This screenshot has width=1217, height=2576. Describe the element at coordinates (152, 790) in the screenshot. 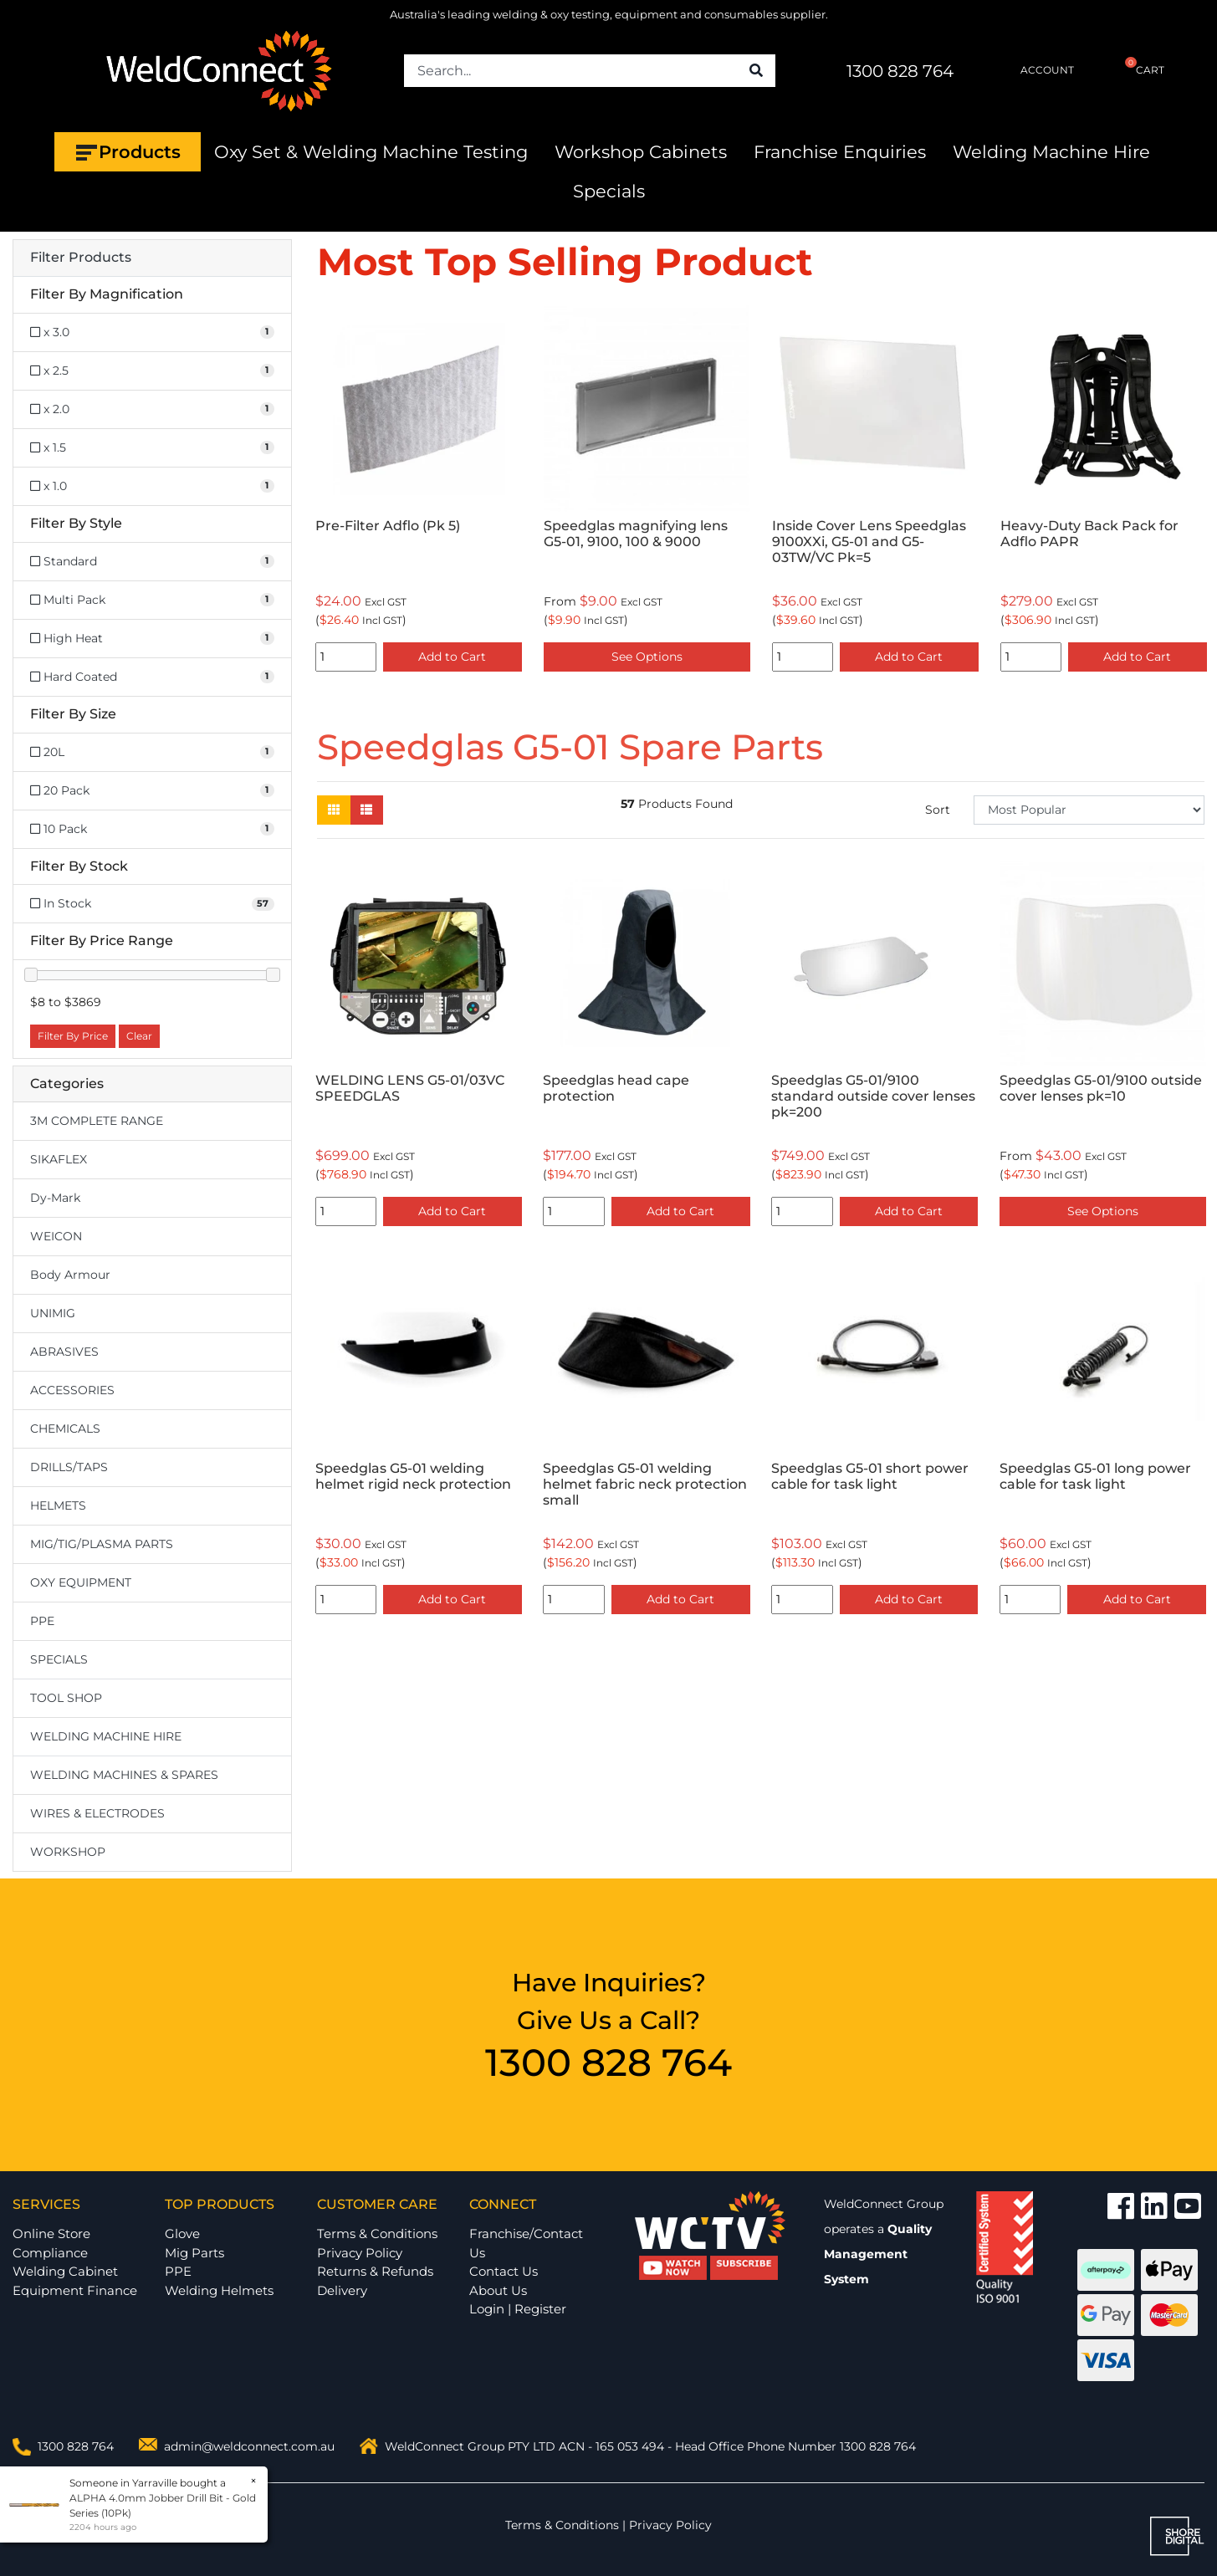

I see `[Filter Size to 20 Pack]` at that location.